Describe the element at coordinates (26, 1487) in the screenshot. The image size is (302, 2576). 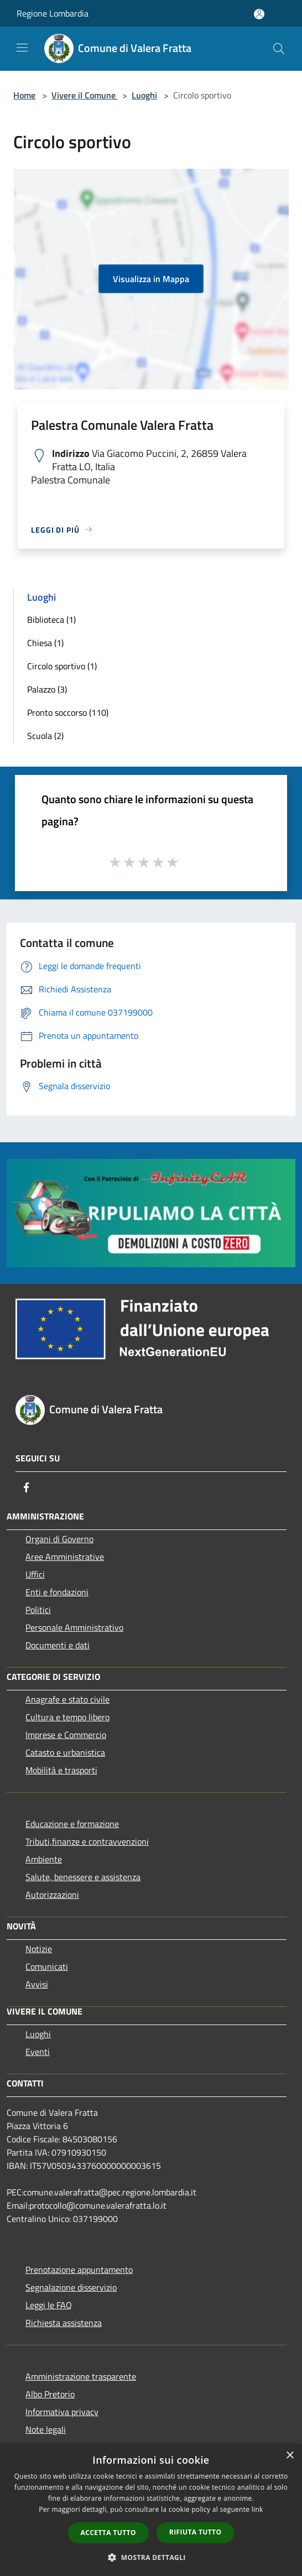
I see `[Facebook]` at that location.